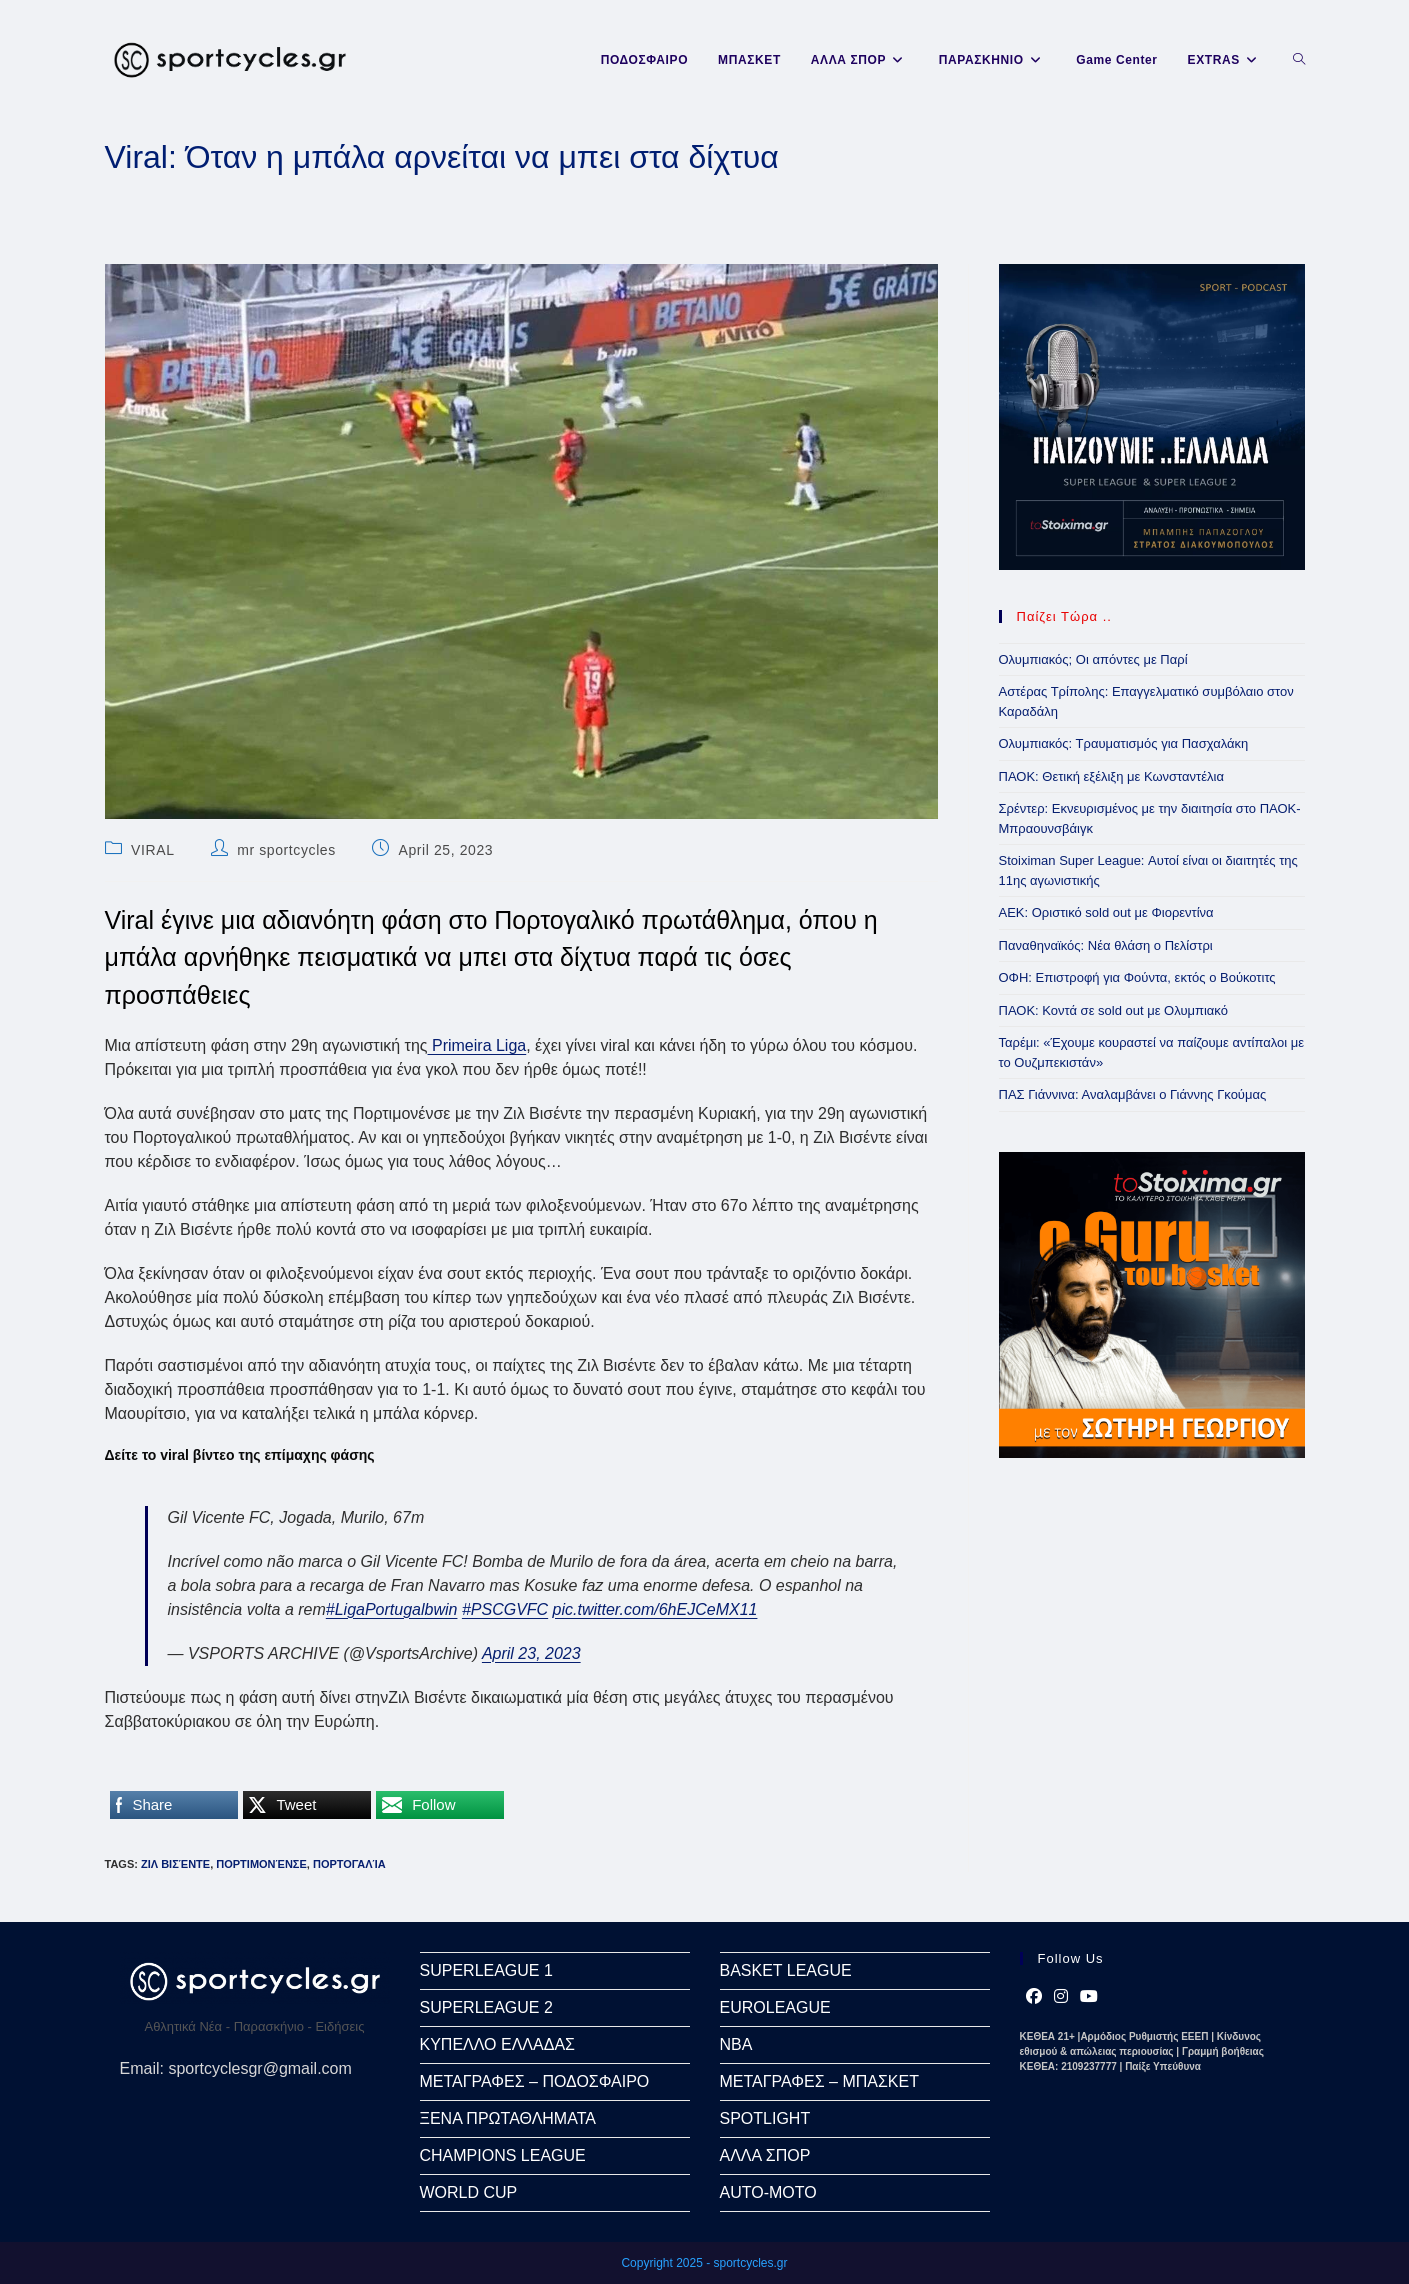 The height and width of the screenshot is (2284, 1409). What do you see at coordinates (786, 1970) in the screenshot?
I see `BASKET LEAGUE` at bounding box center [786, 1970].